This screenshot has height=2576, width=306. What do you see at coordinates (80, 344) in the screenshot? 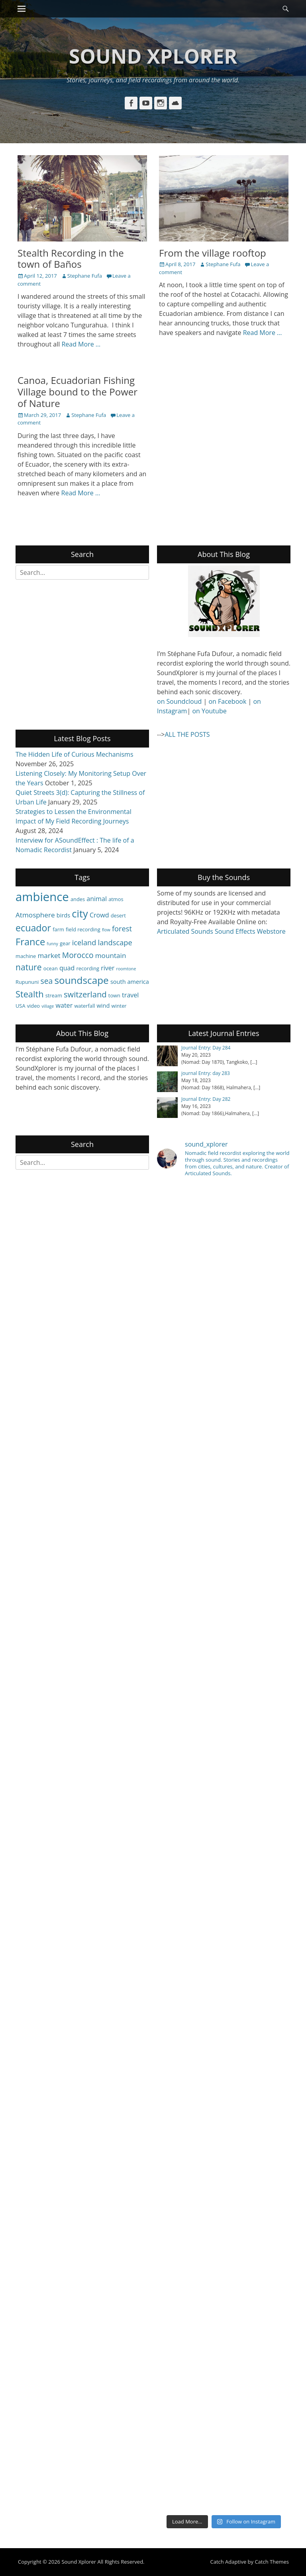
I see `Read More …` at bounding box center [80, 344].